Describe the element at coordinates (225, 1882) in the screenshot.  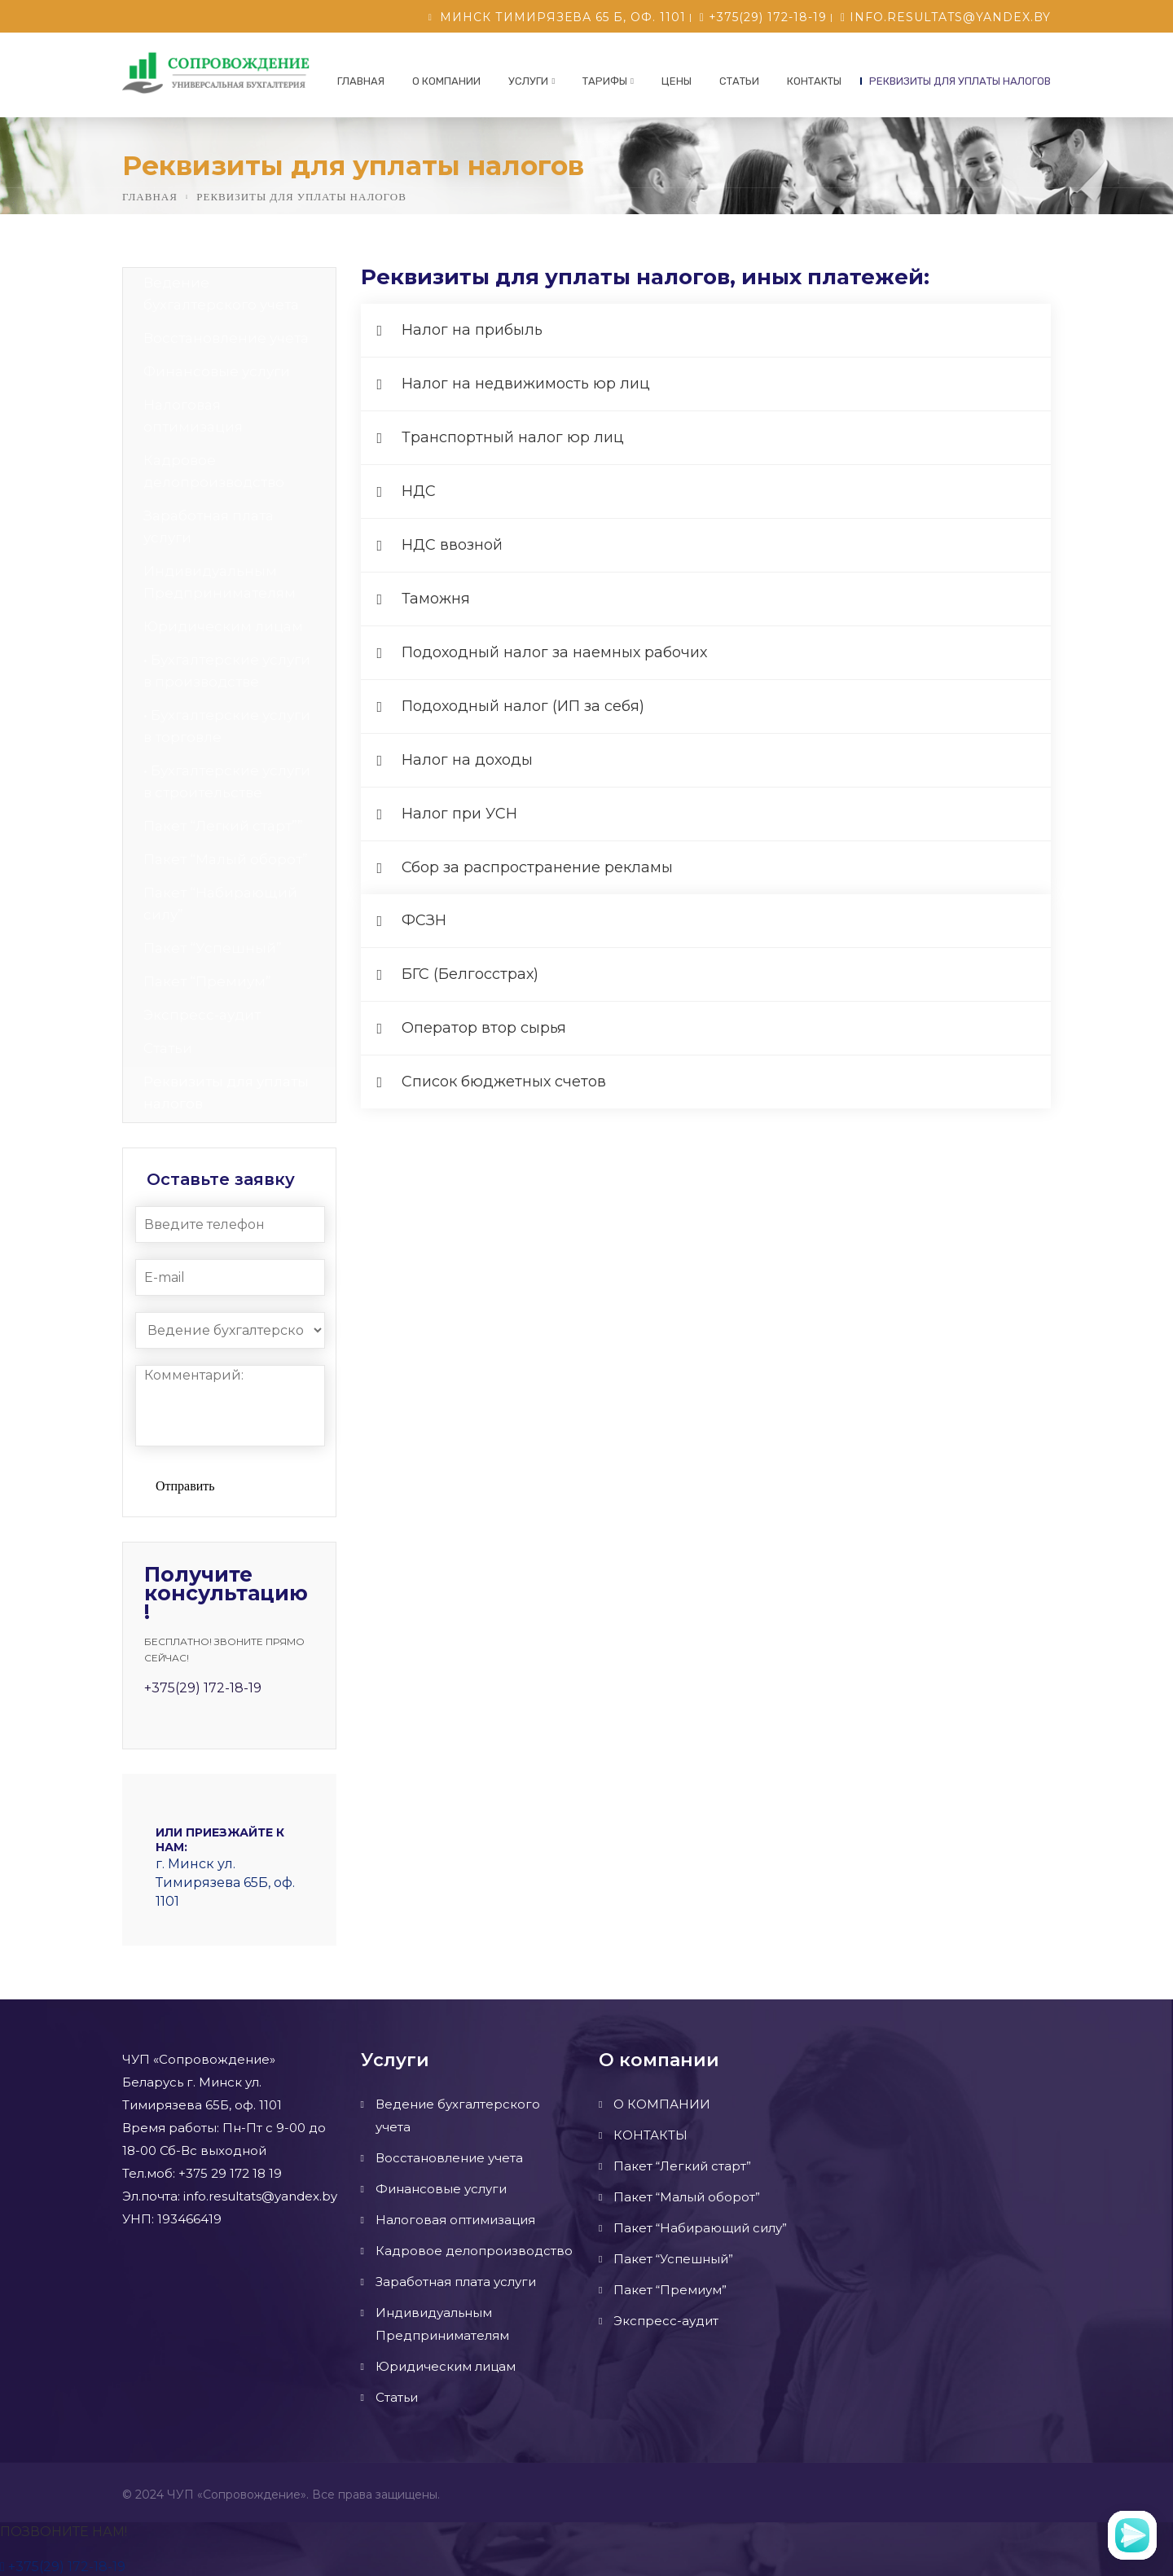
I see `г. Минск ул. Тимирязева 65Б, оф. 1101` at that location.